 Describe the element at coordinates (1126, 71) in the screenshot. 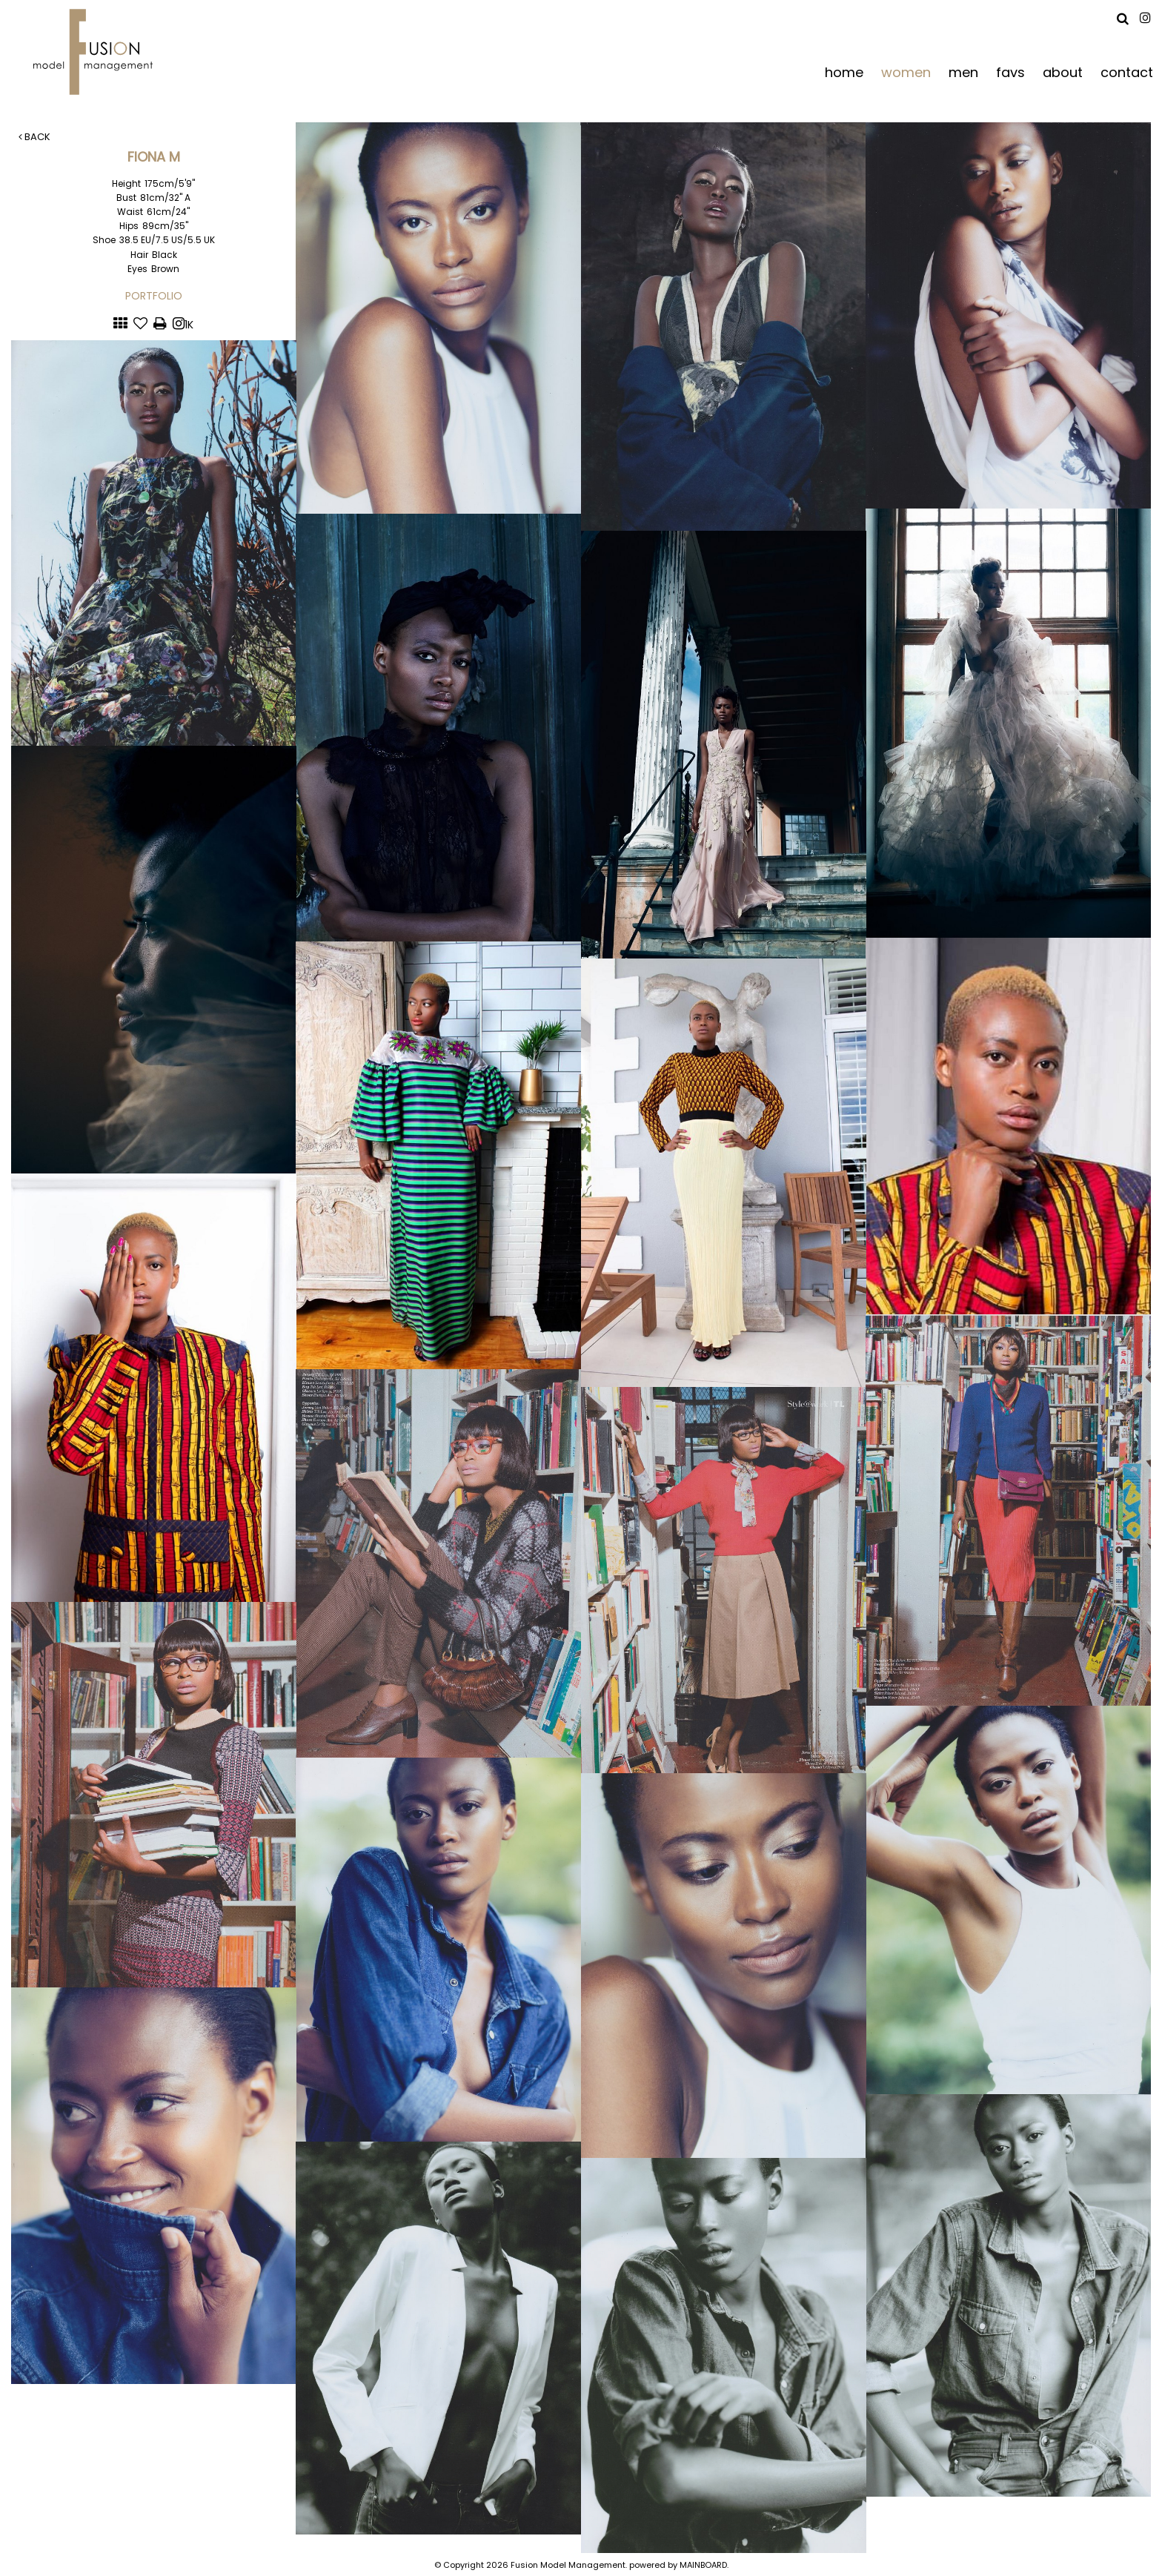

I see `contact` at that location.